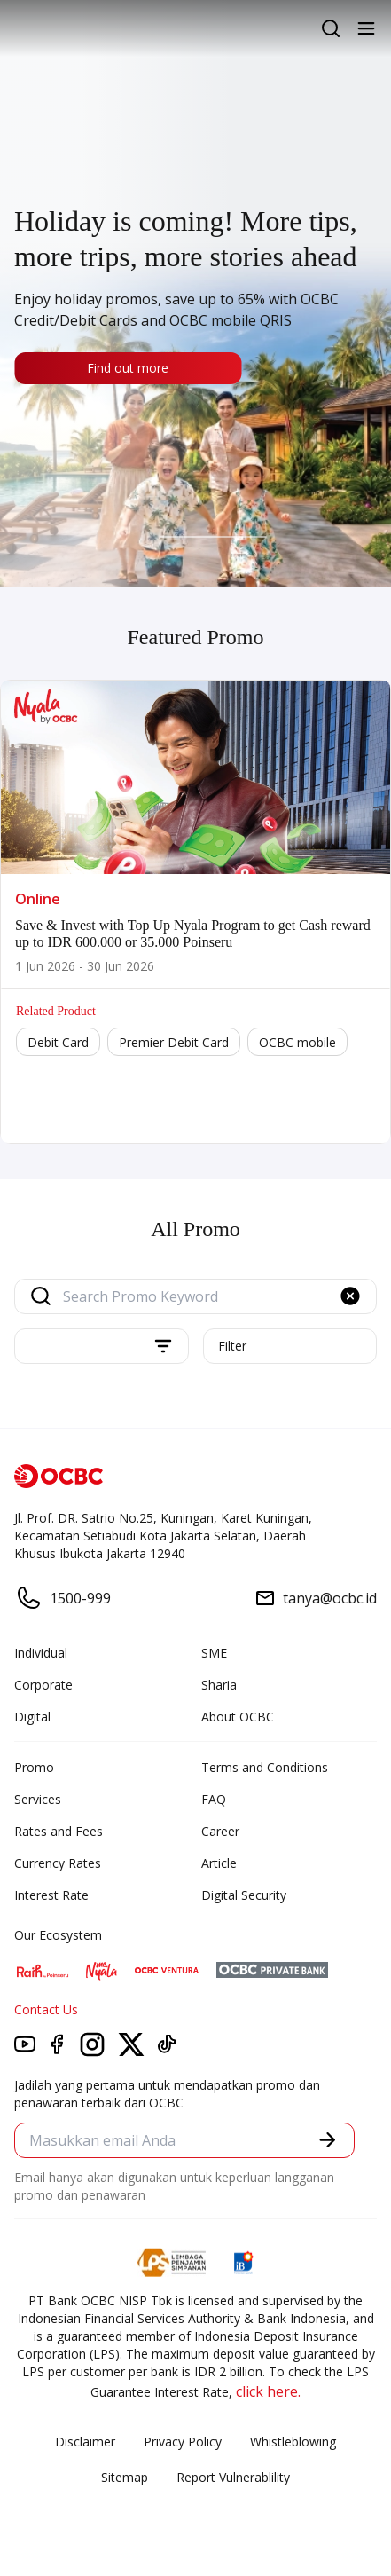 This screenshot has height=2576, width=391. I want to click on Digital, so click(32, 1716).